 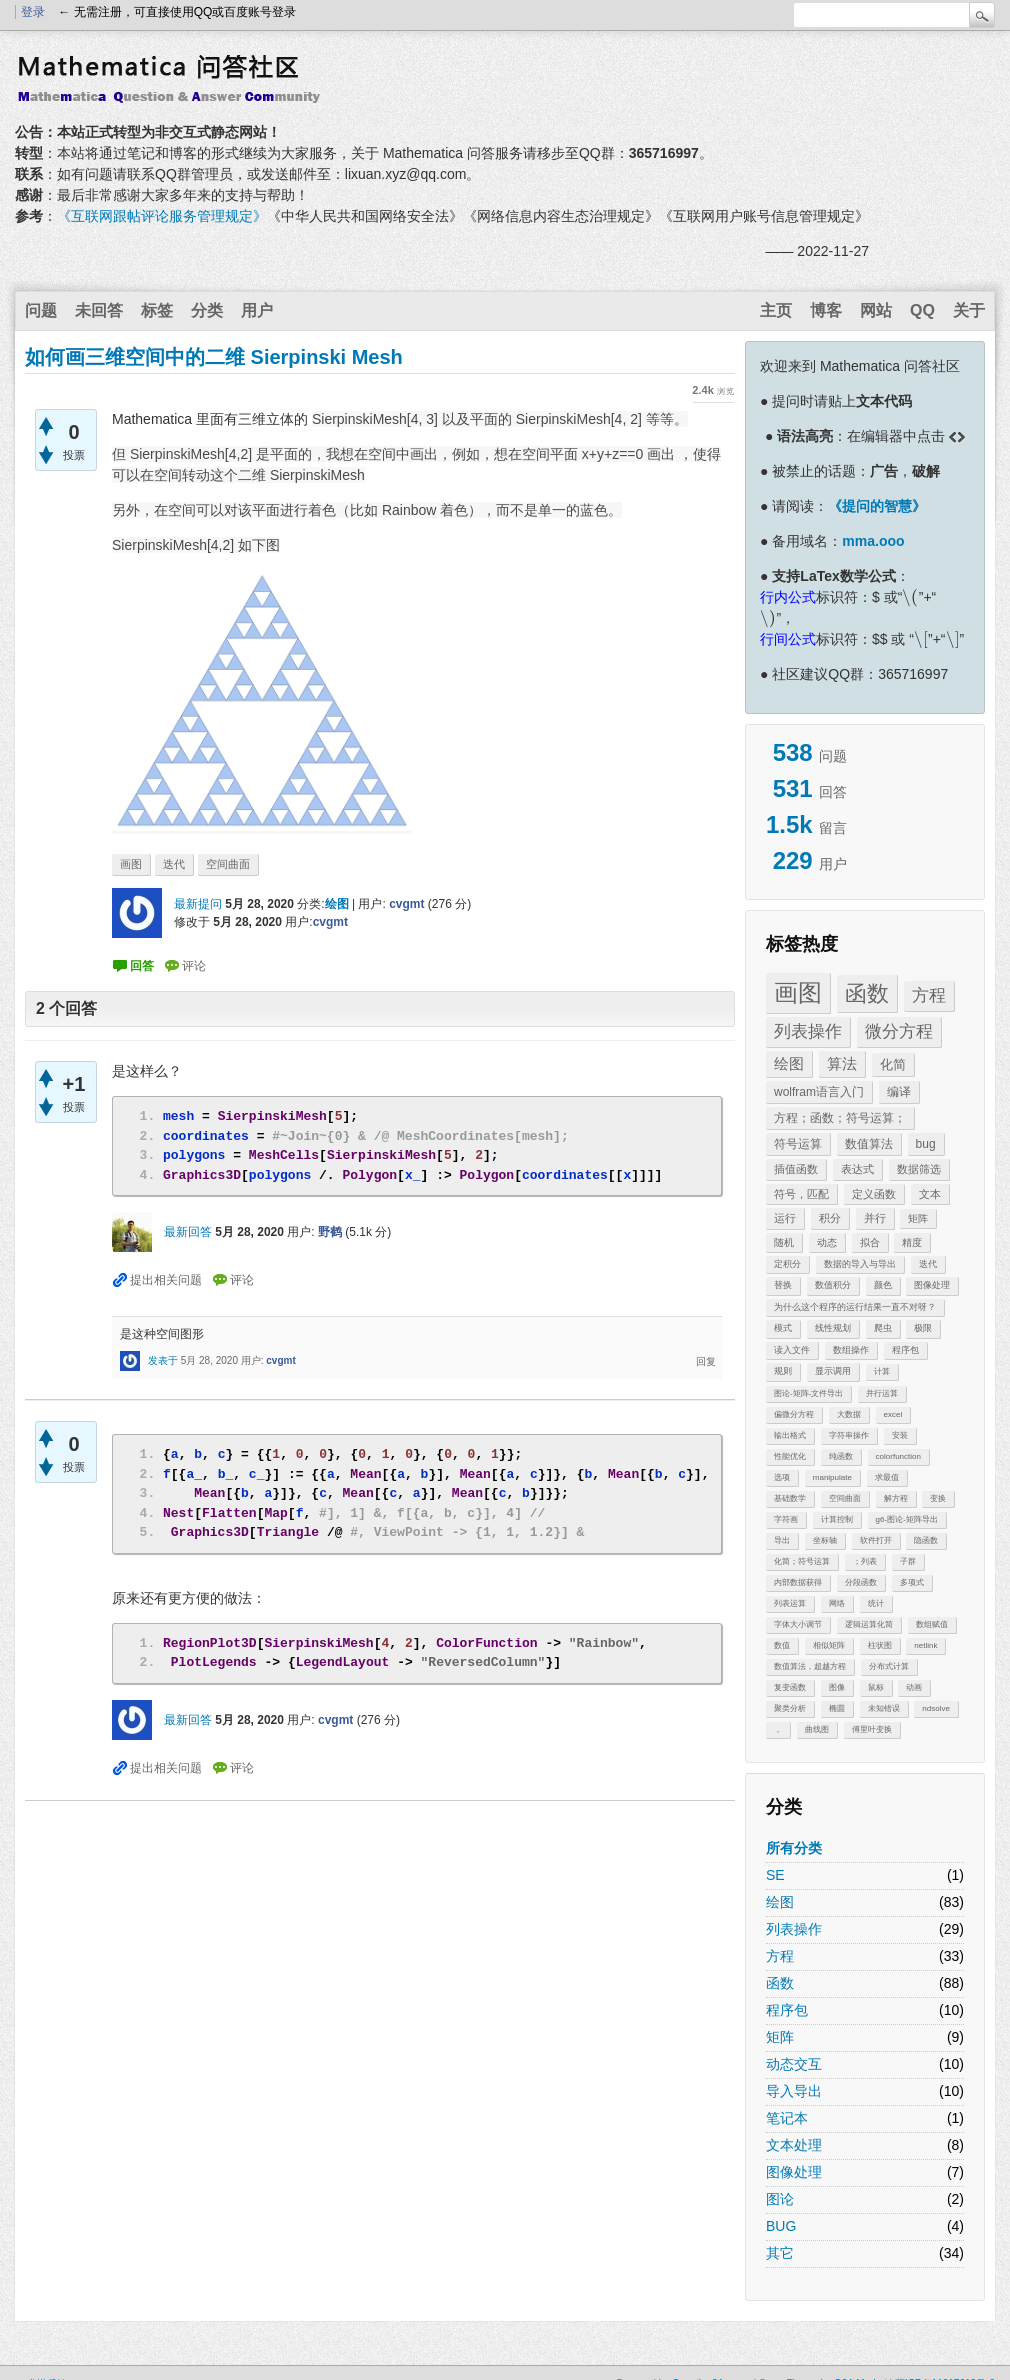 I want to click on g6-图论-矩阵导出, so click(x=907, y=1519).